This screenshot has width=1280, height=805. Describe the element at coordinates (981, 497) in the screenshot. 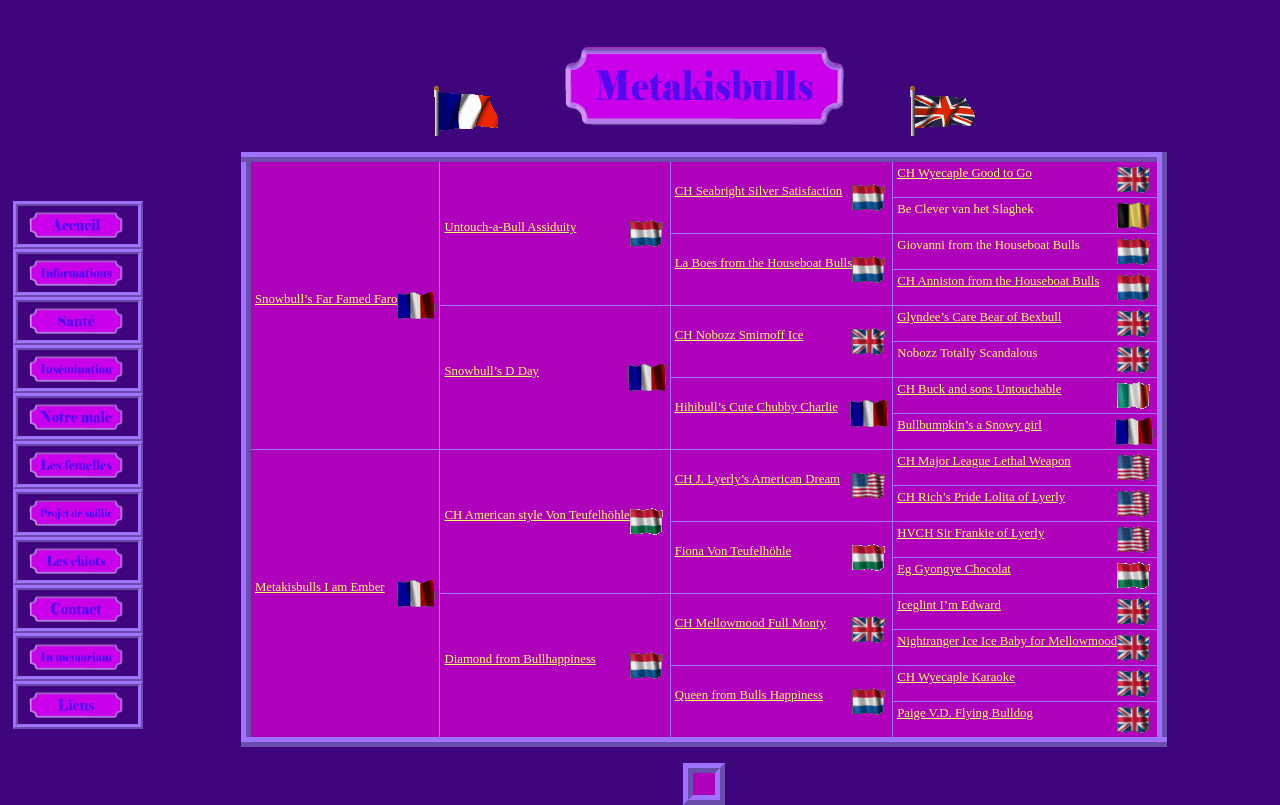

I see `CH Rich’s Pride Lolita of Lyerly` at that location.